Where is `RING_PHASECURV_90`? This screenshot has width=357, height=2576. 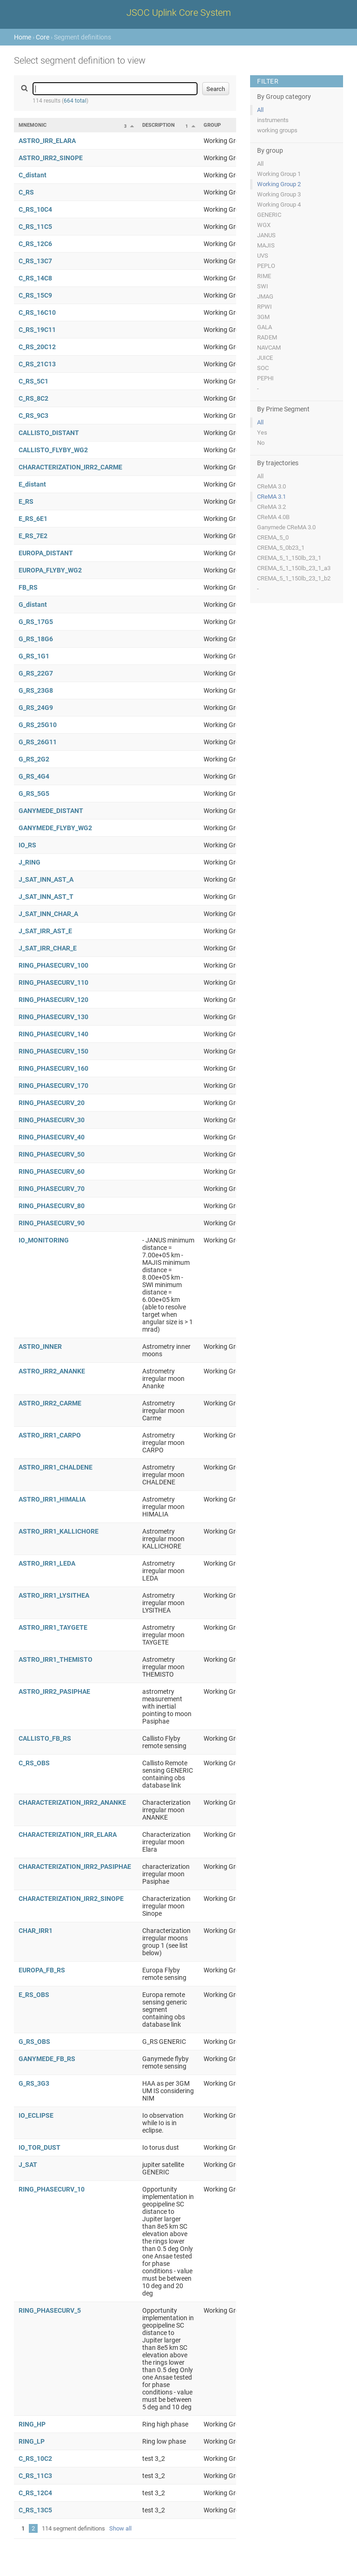 RING_PHASECURV_90 is located at coordinates (52, 1223).